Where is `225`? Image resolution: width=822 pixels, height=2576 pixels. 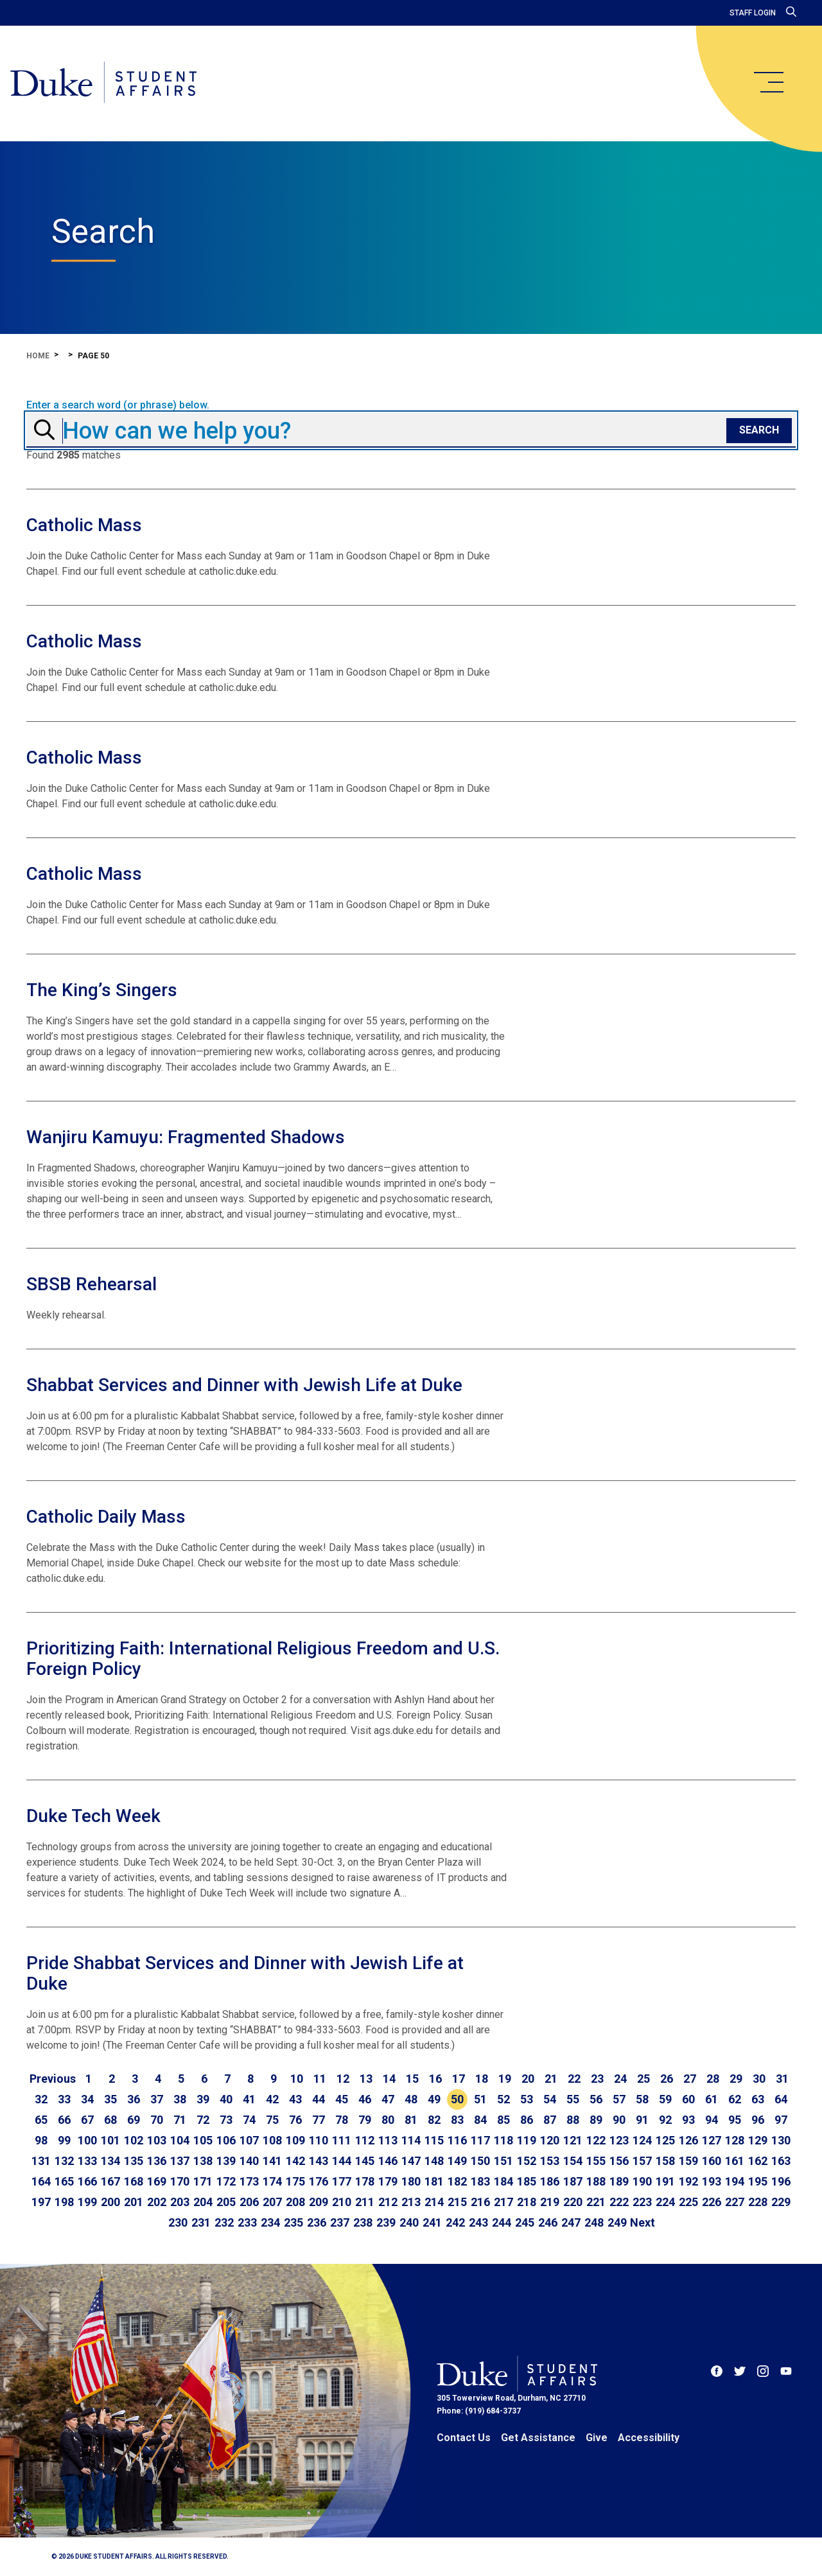 225 is located at coordinates (688, 2202).